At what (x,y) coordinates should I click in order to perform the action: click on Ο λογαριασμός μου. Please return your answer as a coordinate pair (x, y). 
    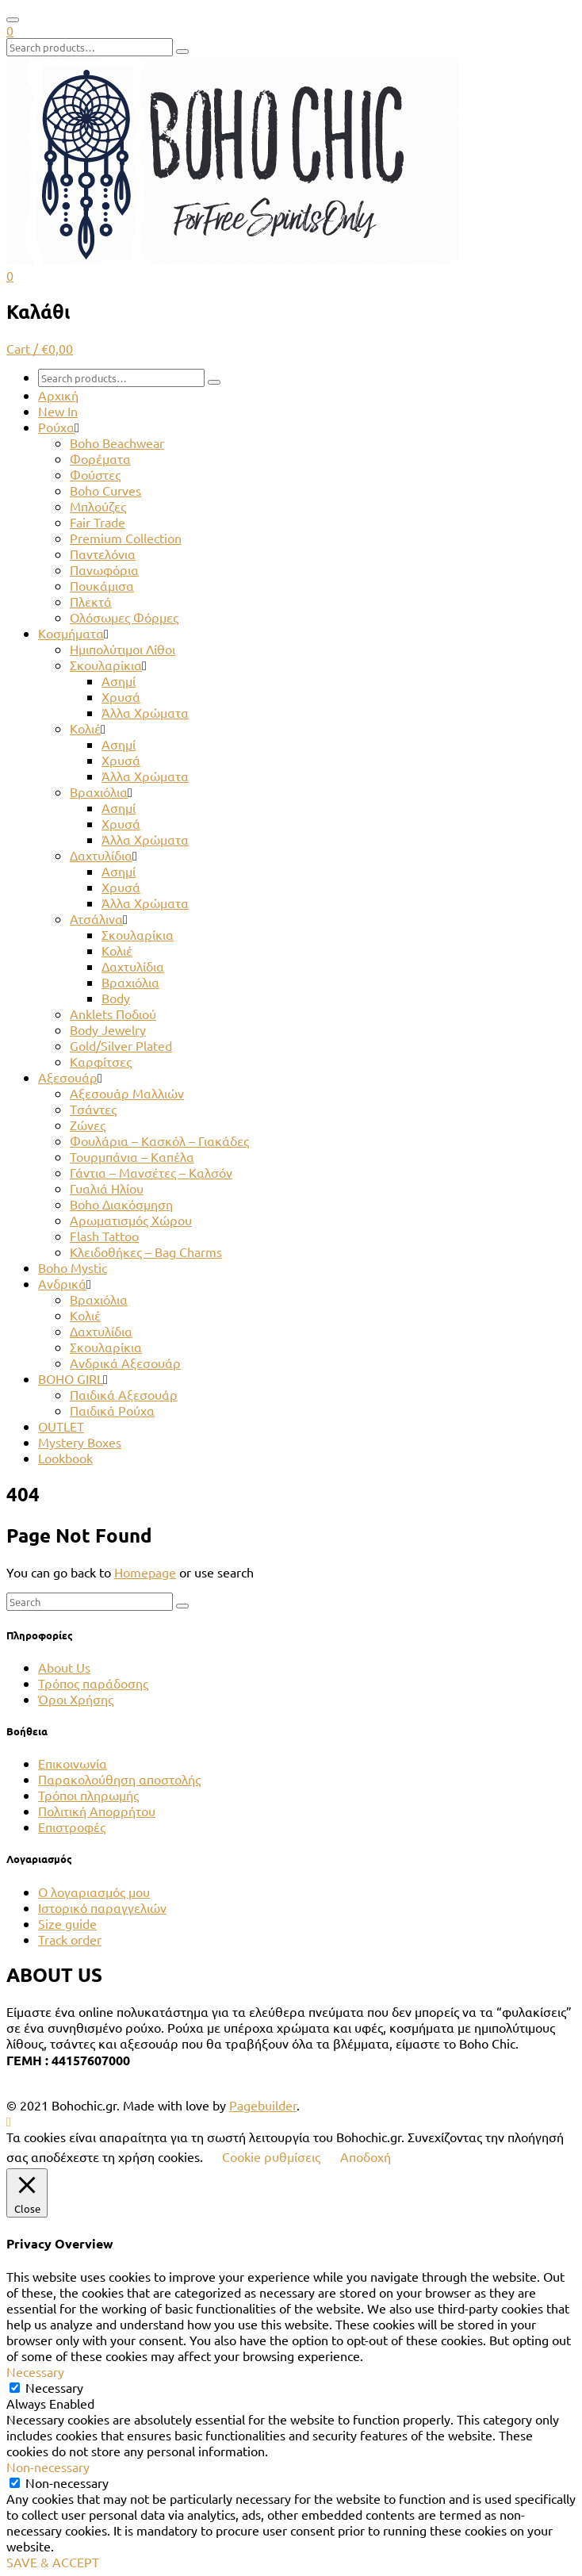
    Looking at the image, I should click on (94, 1891).